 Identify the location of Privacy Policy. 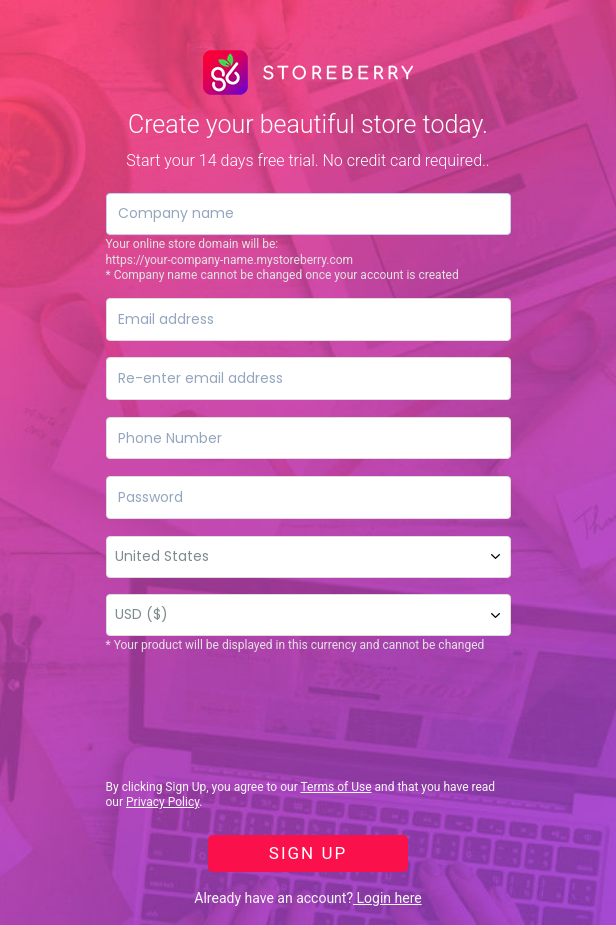
(162, 802).